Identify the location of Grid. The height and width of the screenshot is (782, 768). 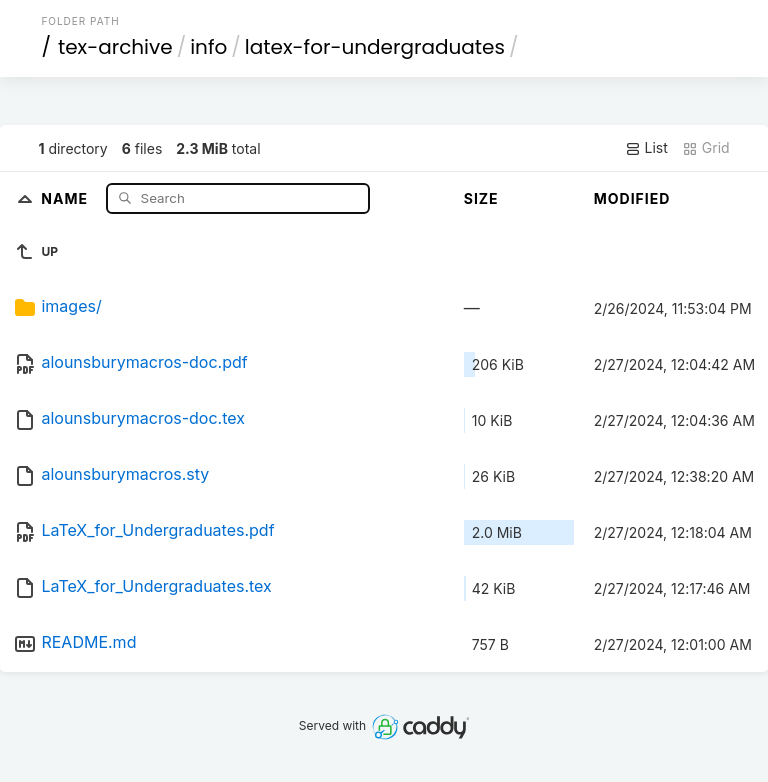
(706, 148).